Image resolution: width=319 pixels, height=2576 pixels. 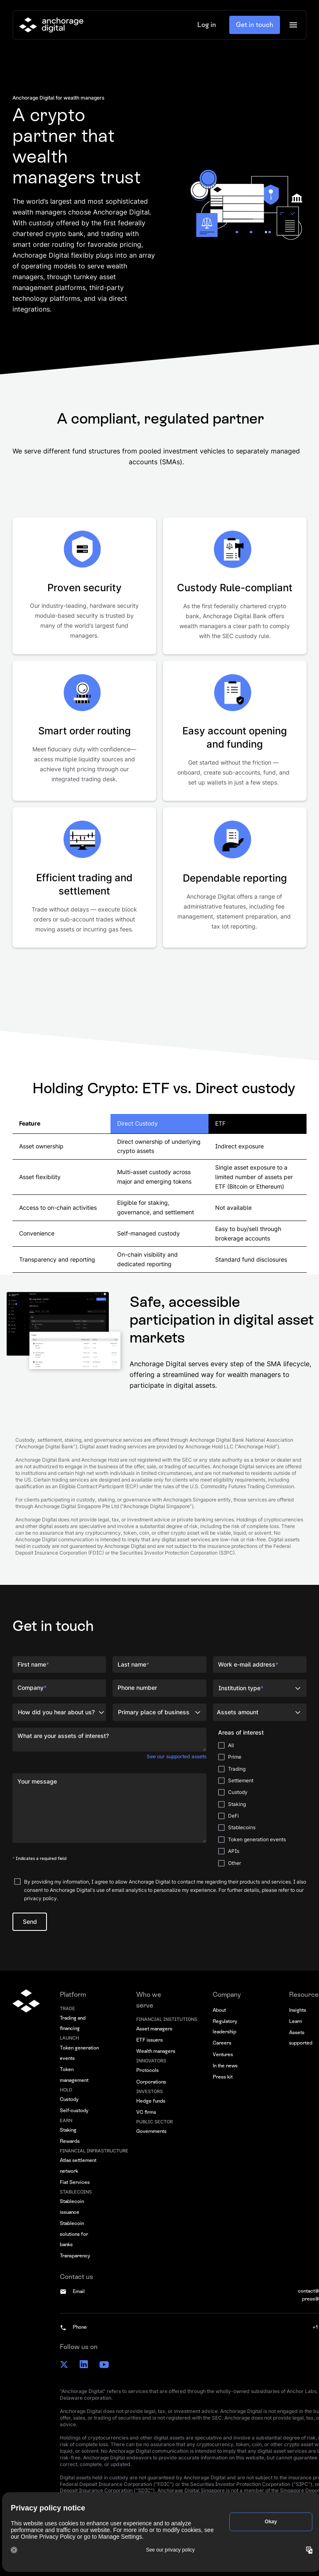 I want to click on VC firms, so click(x=146, y=2112).